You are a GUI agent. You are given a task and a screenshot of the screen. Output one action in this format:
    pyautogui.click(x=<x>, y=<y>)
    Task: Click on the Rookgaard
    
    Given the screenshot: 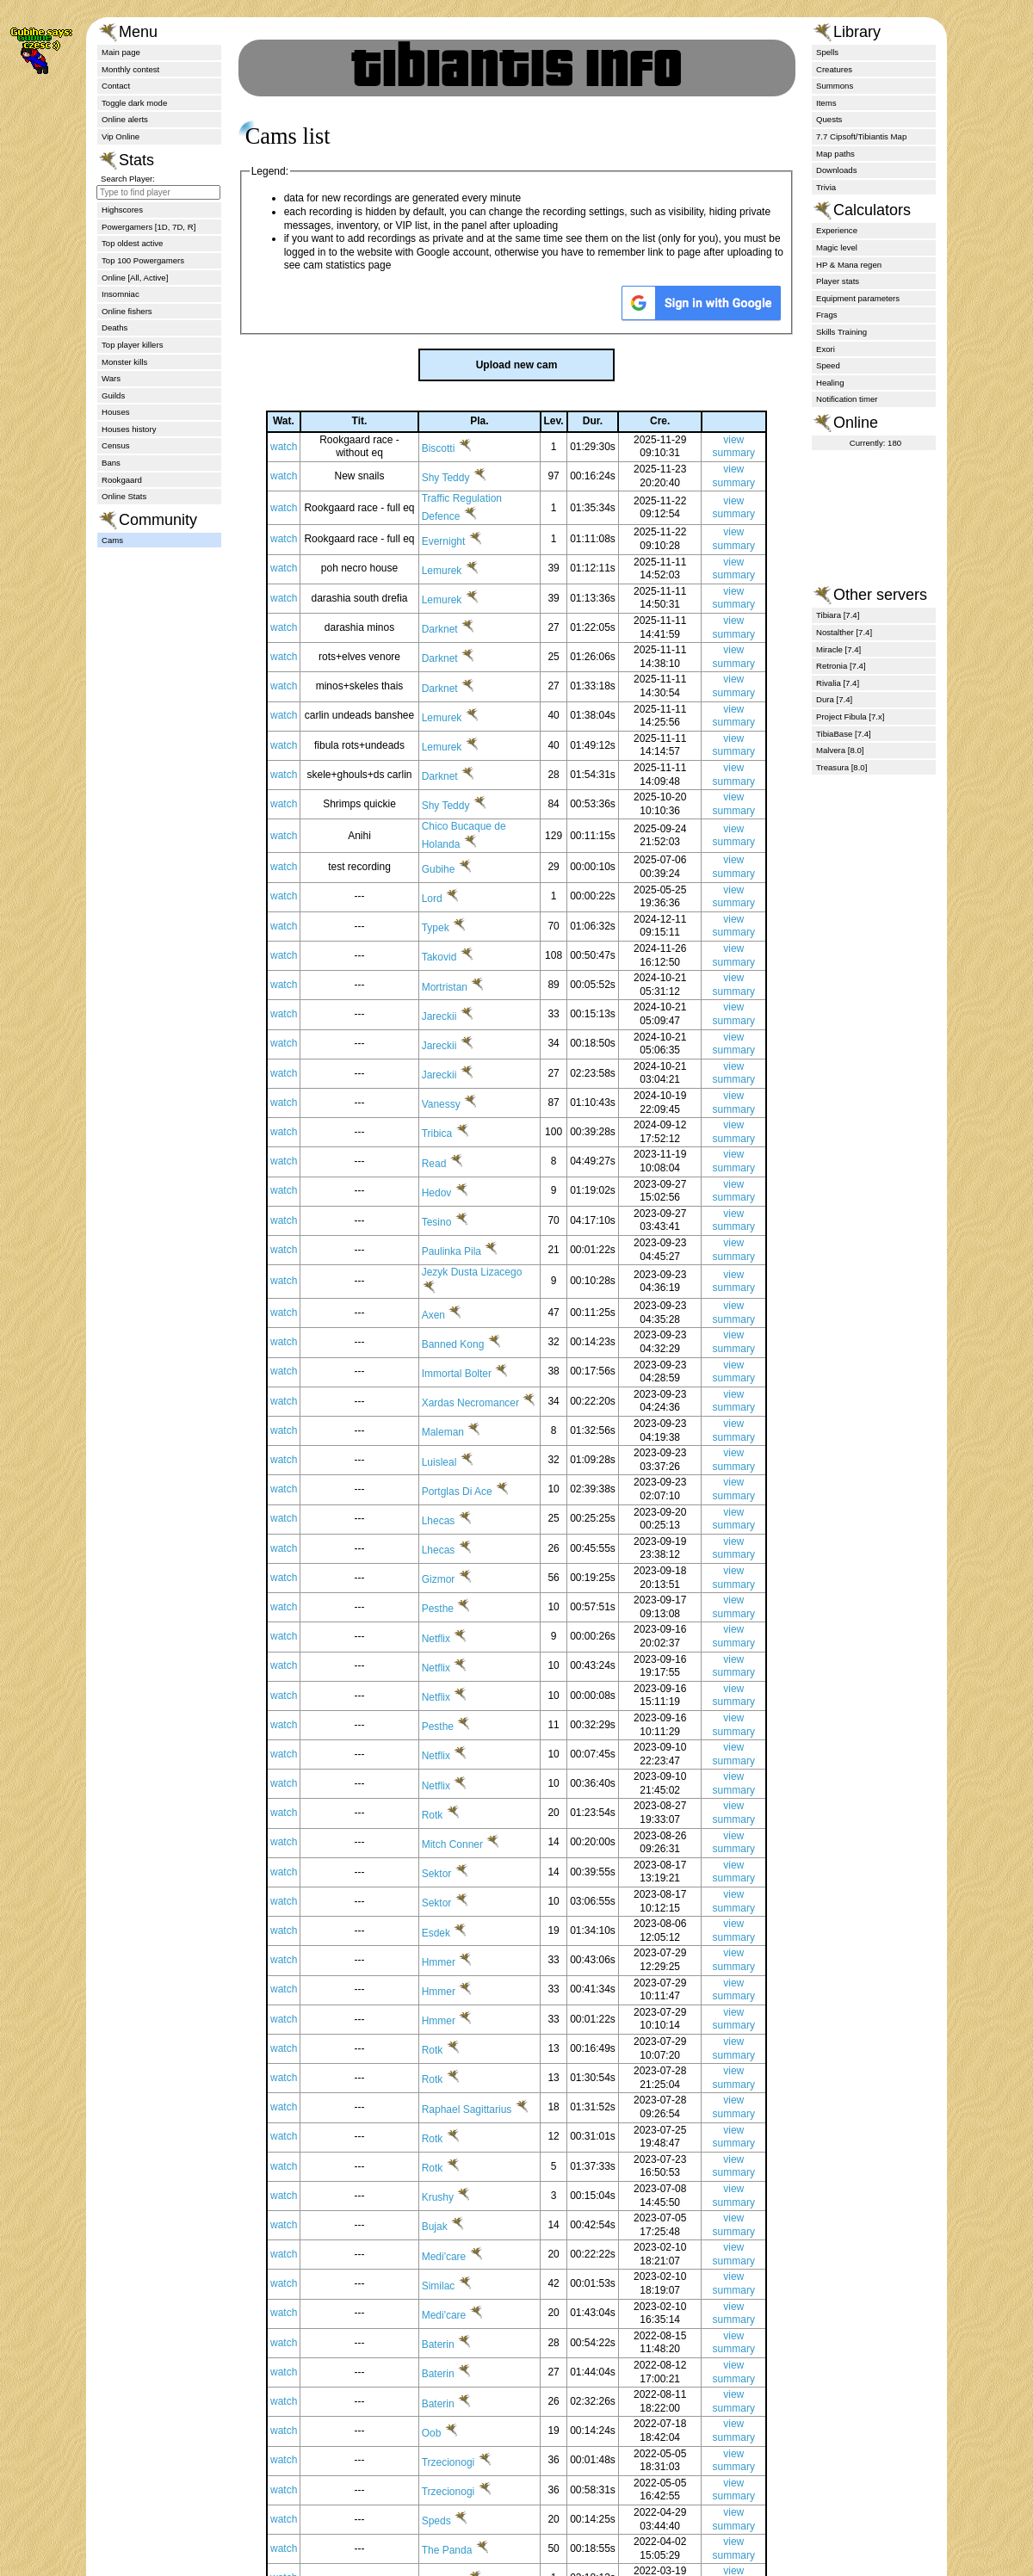 What is the action you would take?
    pyautogui.click(x=122, y=480)
    